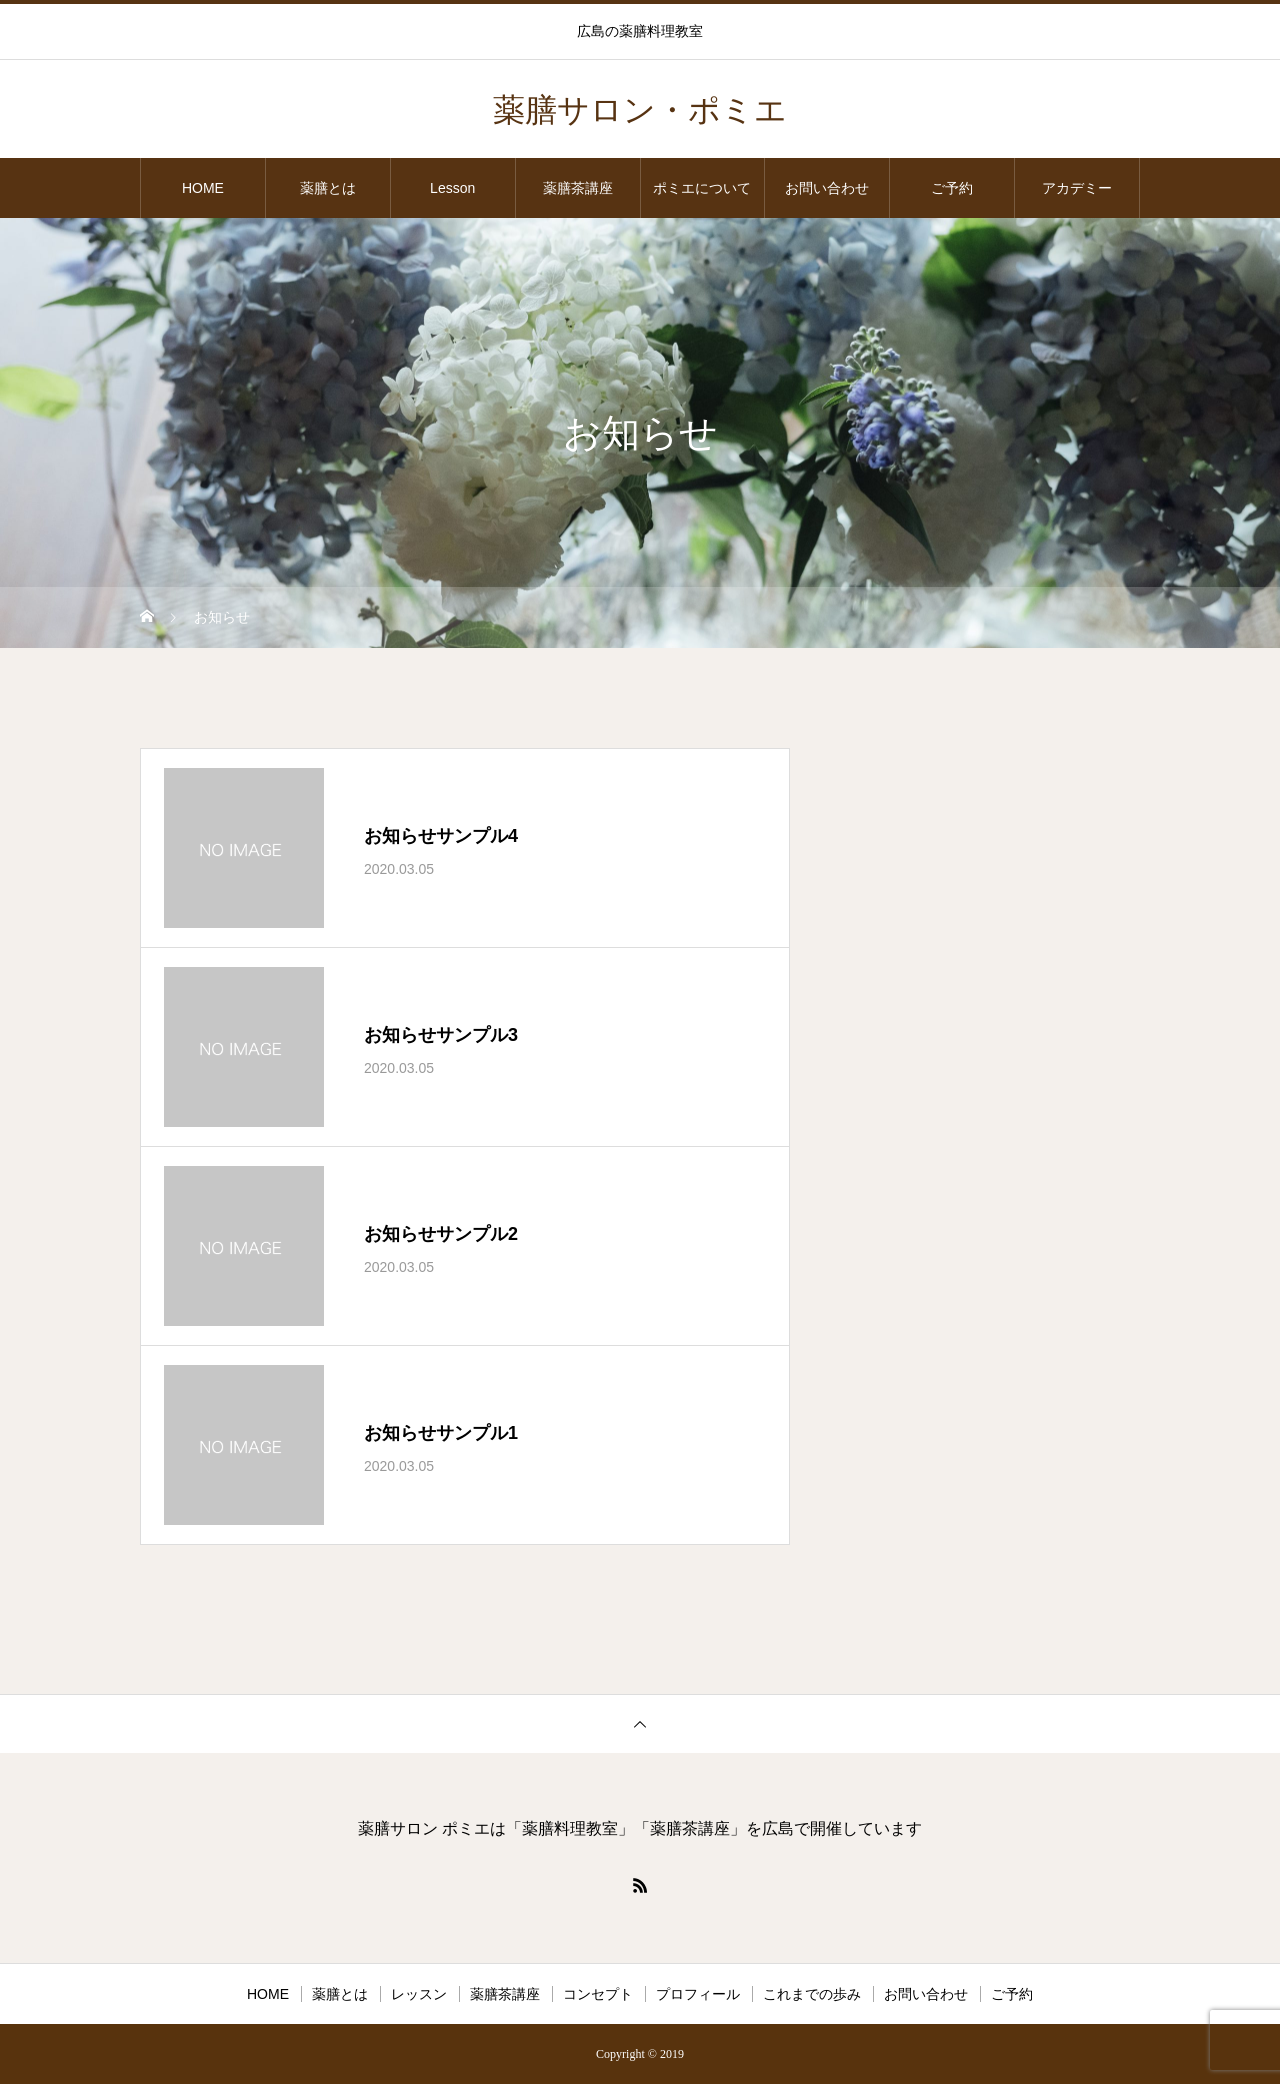 The image size is (1280, 2084). Describe the element at coordinates (203, 188) in the screenshot. I see `HOME` at that location.